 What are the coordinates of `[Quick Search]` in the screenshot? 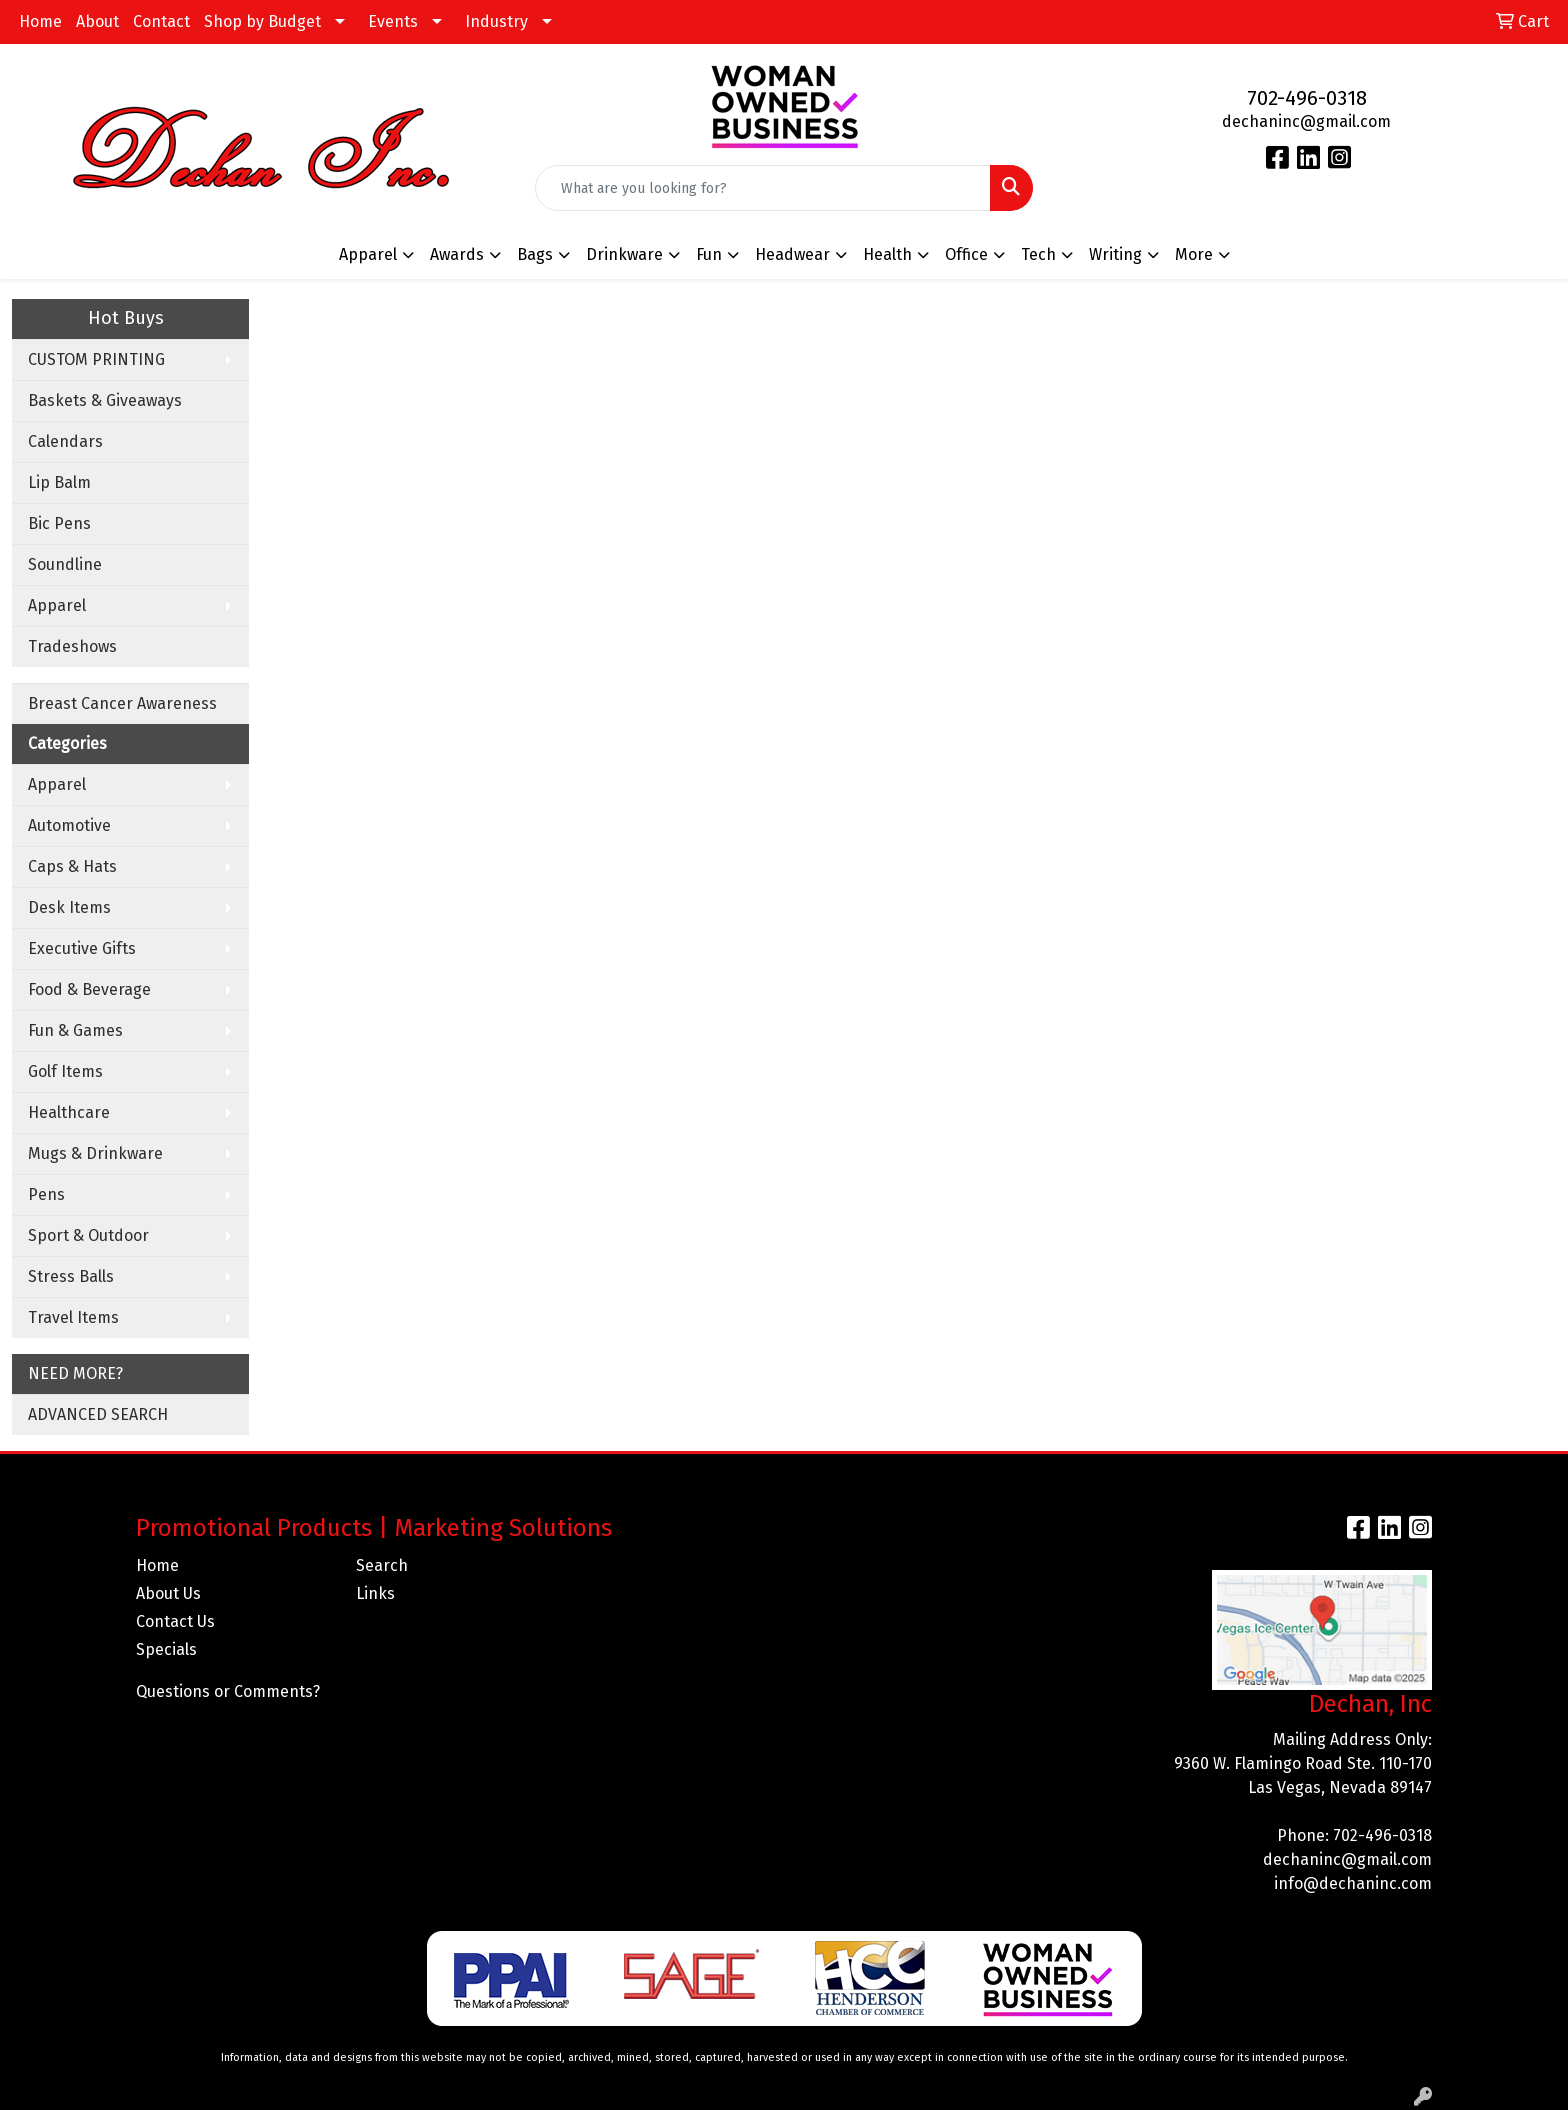 It's located at (763, 188).